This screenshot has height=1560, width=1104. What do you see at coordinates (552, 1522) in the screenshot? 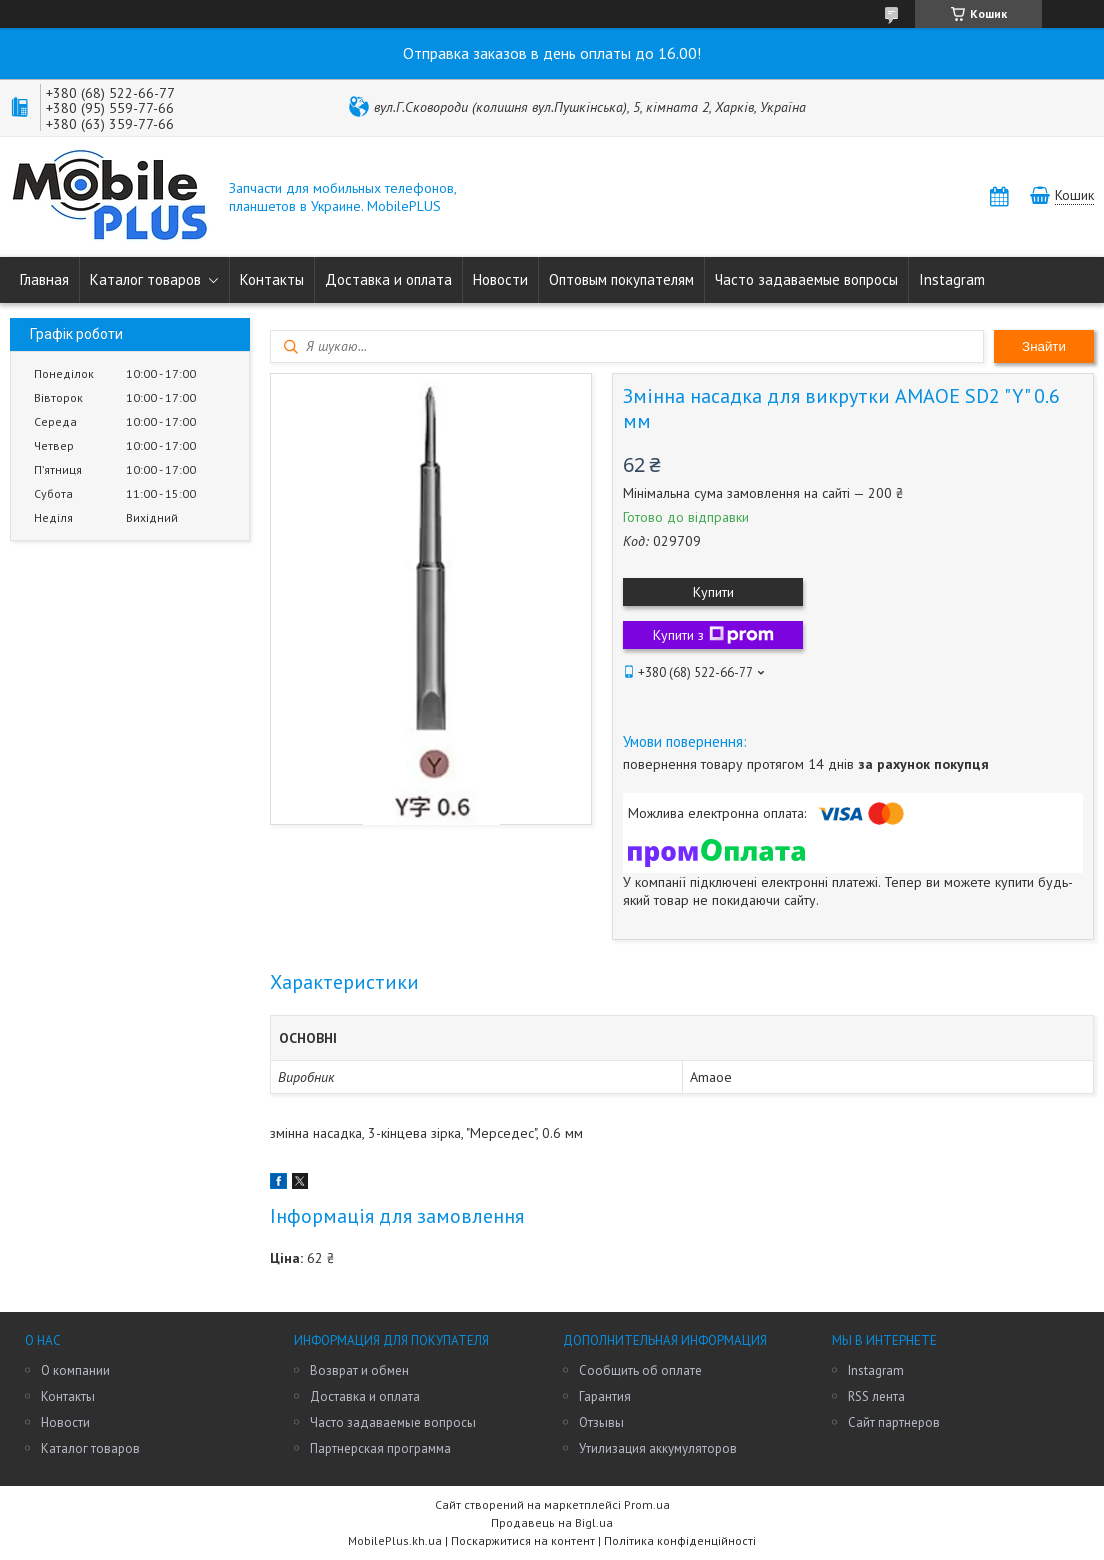
I see `Продавець на Bigl.ua` at bounding box center [552, 1522].